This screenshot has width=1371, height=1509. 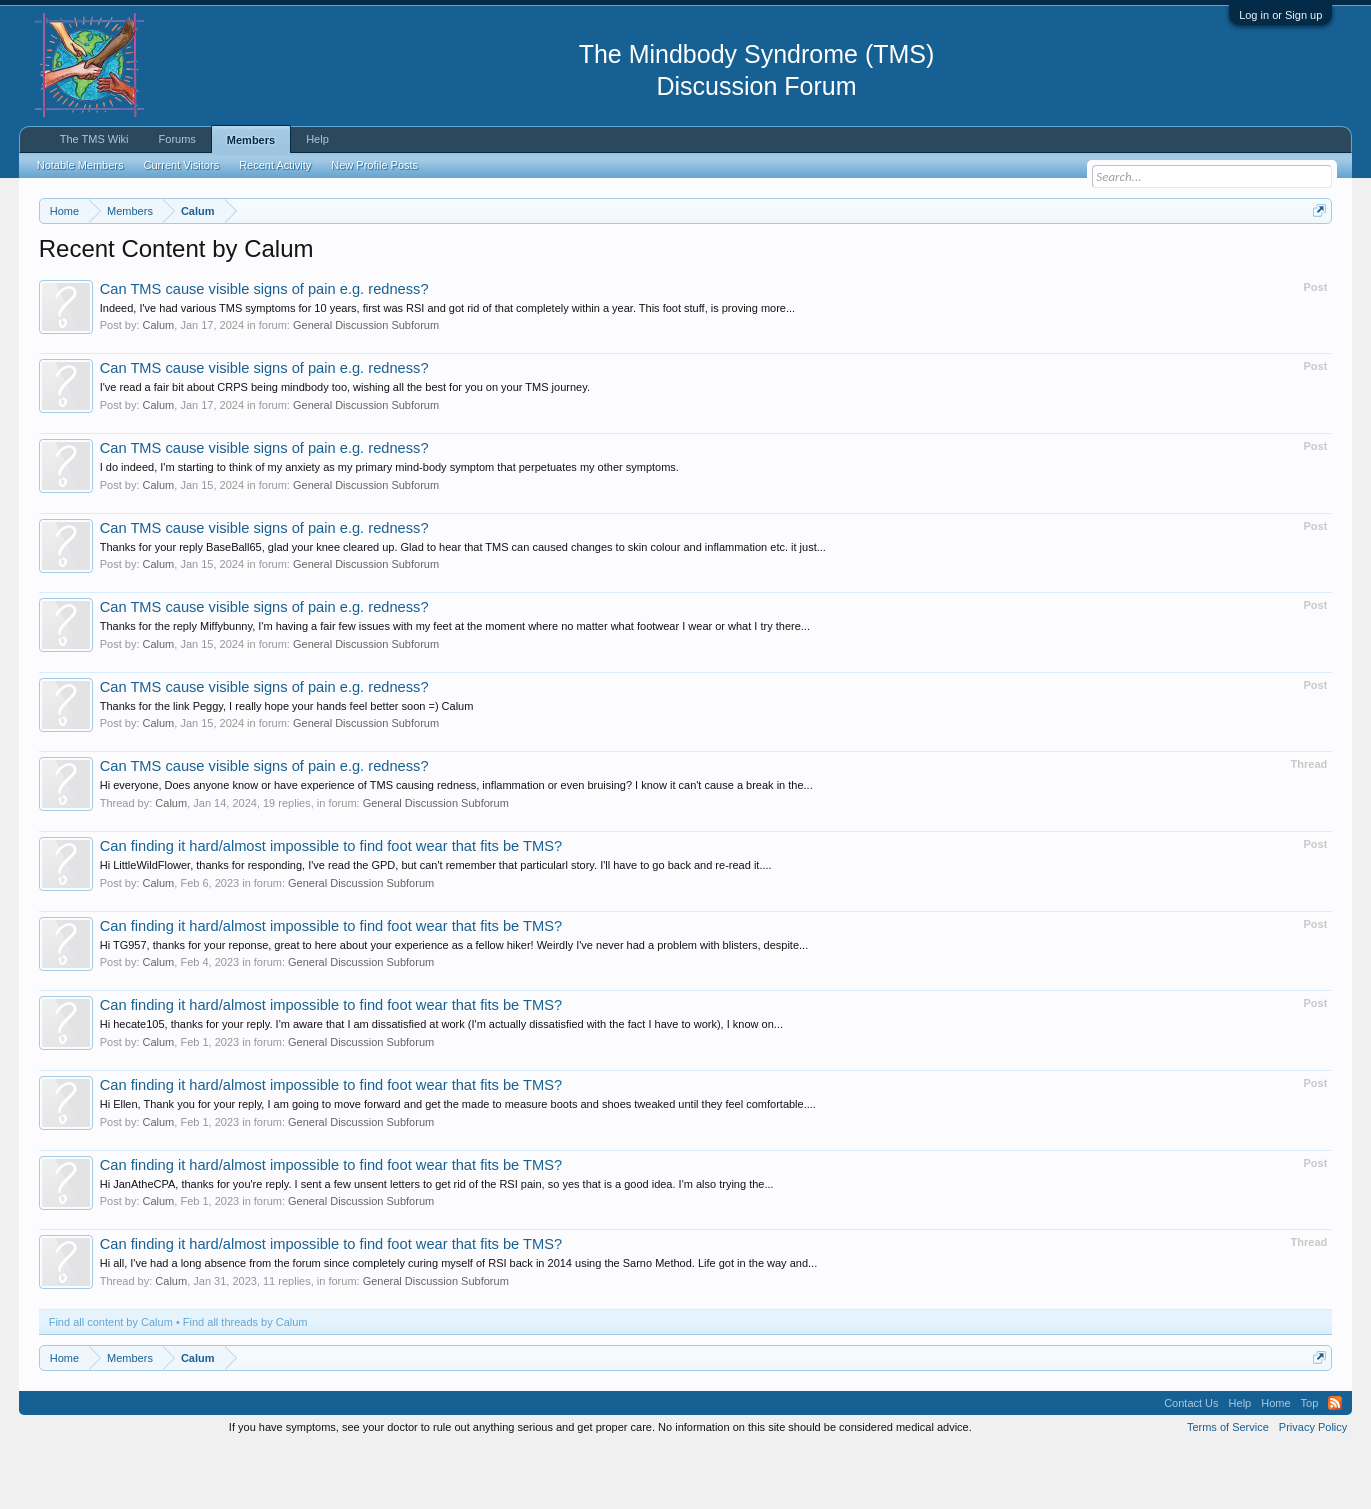 What do you see at coordinates (374, 165) in the screenshot?
I see `New Profile Posts` at bounding box center [374, 165].